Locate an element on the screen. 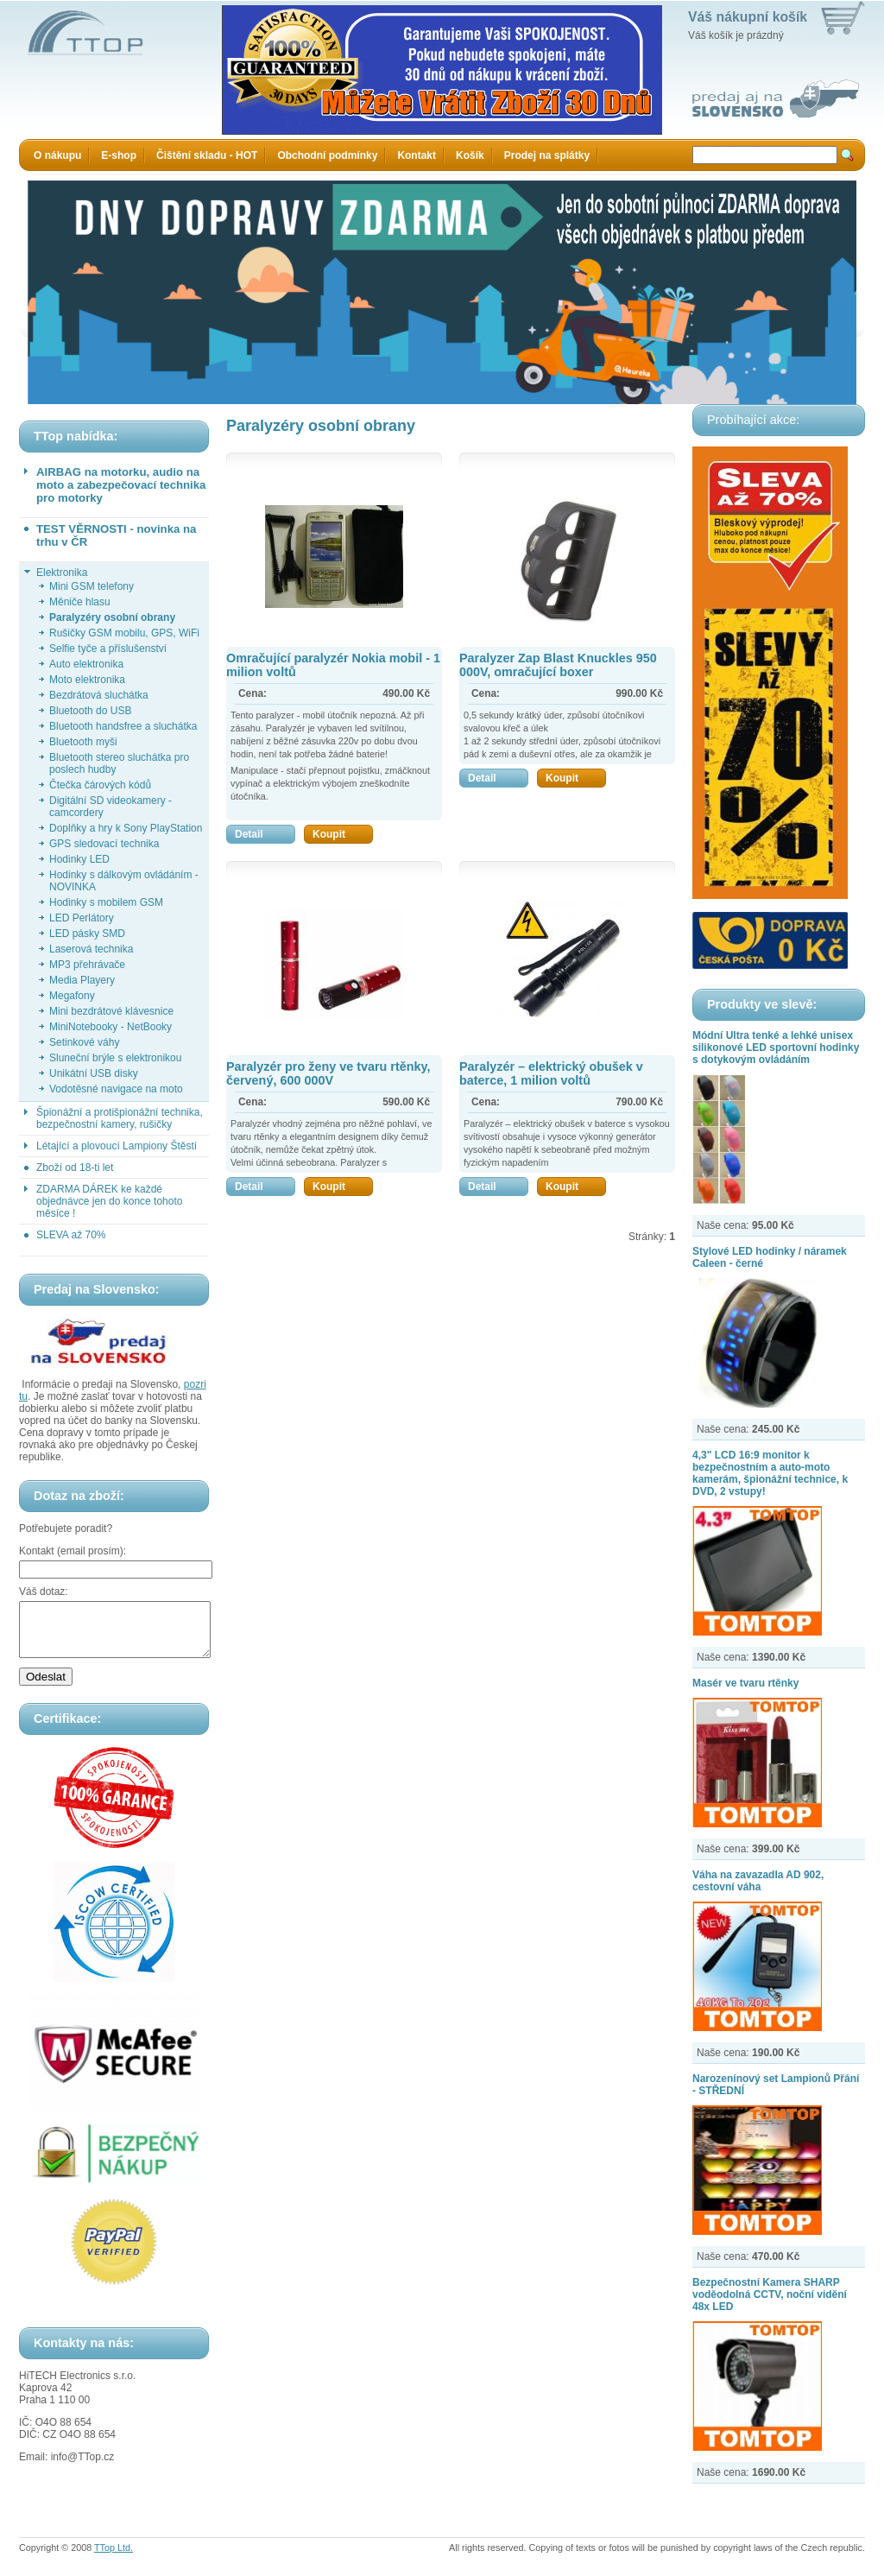  Obchodní podmínky is located at coordinates (327, 155).